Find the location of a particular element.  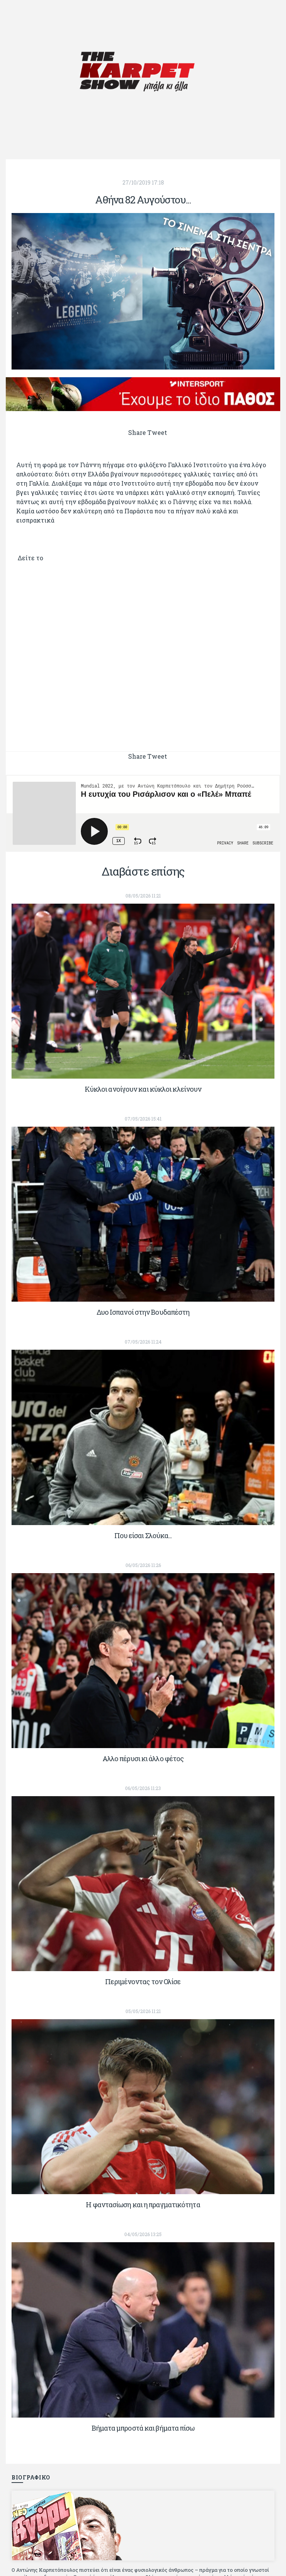

Share is located at coordinates (137, 432).